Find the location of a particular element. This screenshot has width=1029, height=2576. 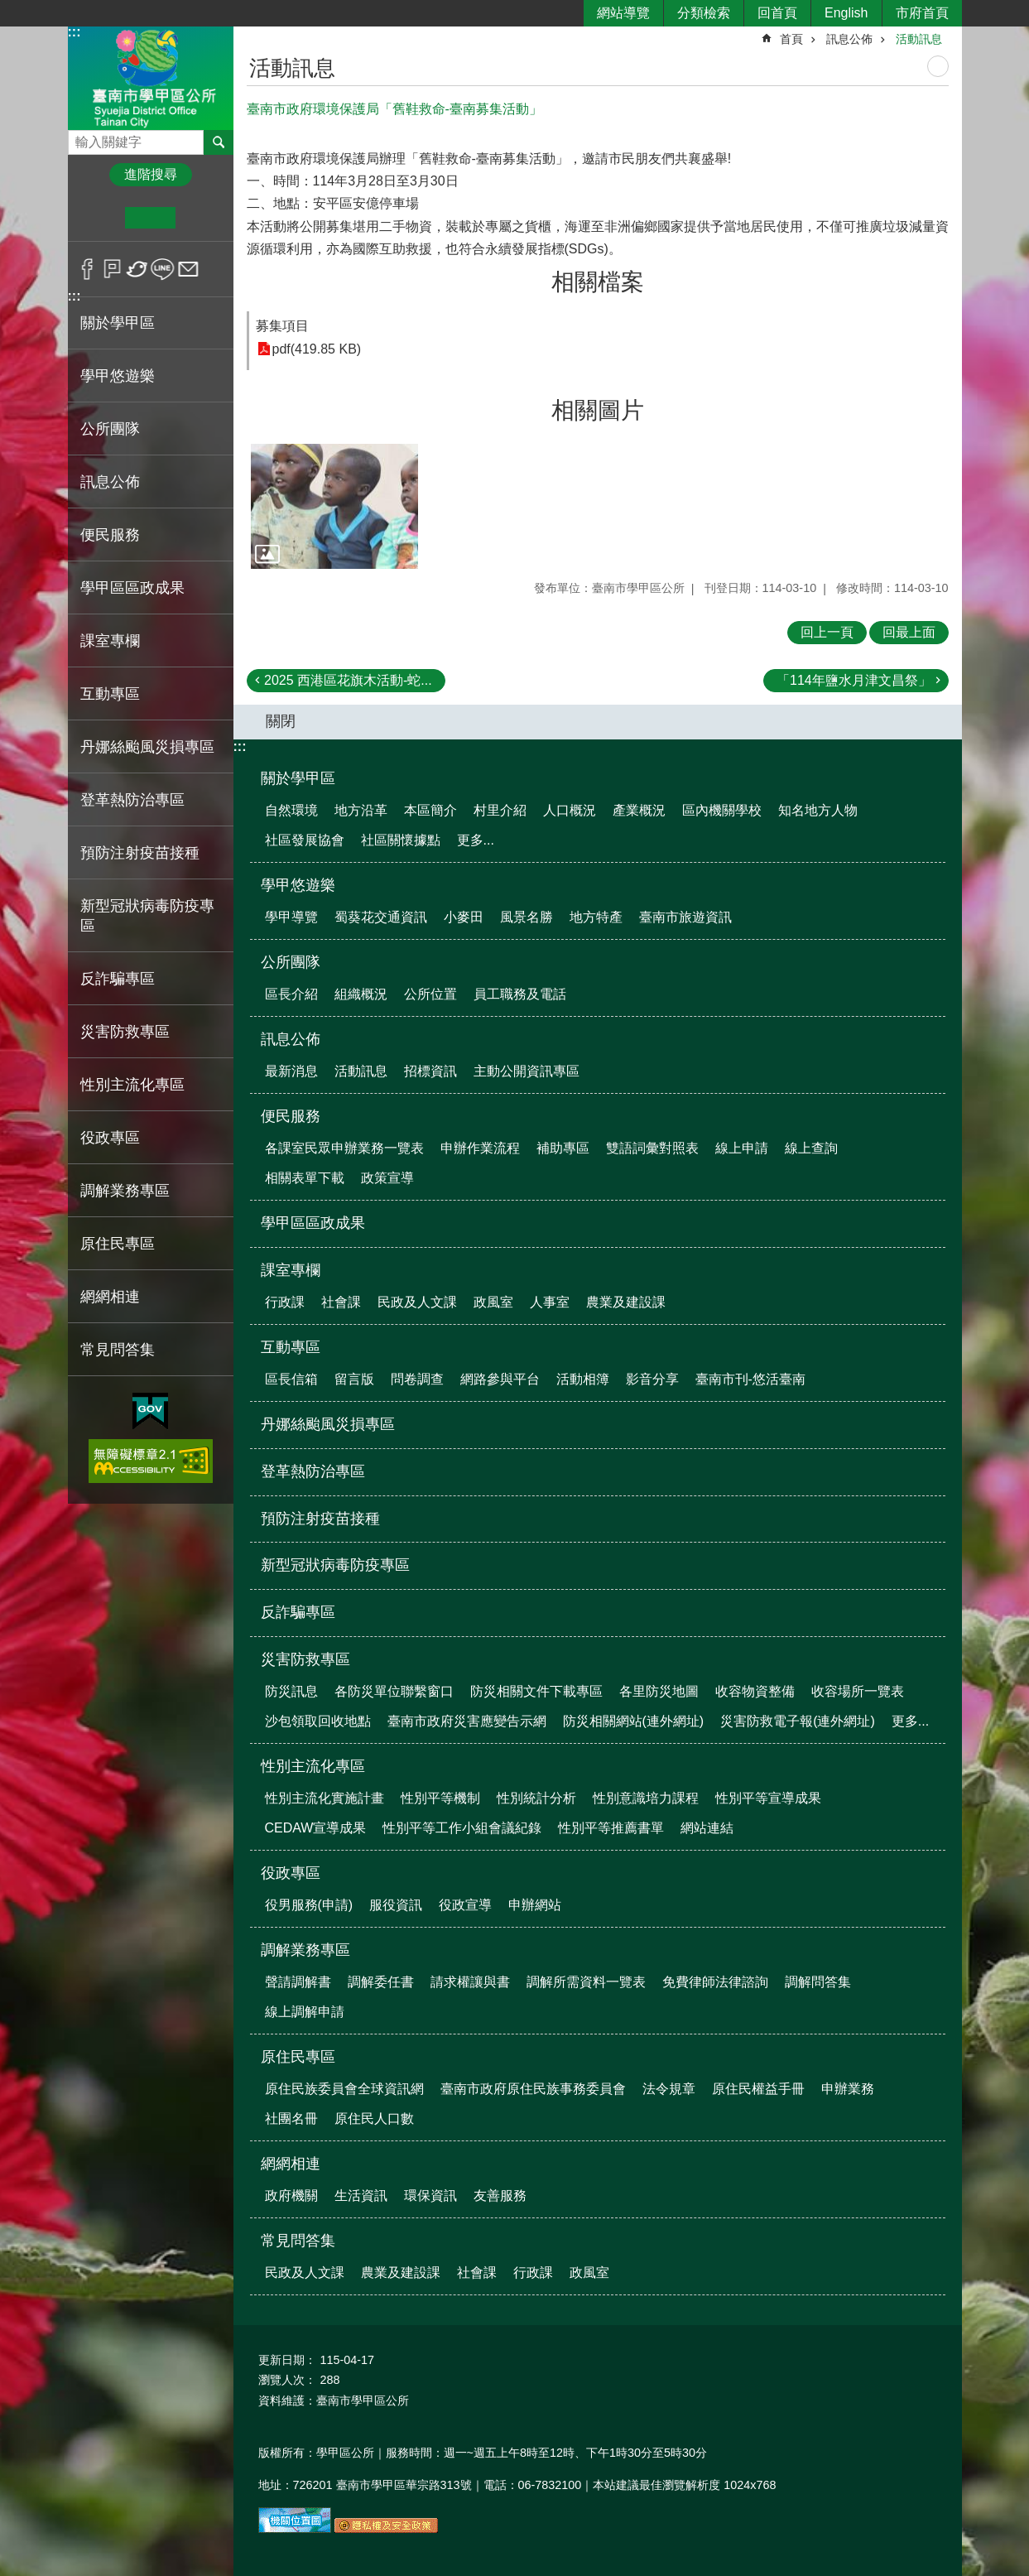

搜尋 is located at coordinates (81, 138).